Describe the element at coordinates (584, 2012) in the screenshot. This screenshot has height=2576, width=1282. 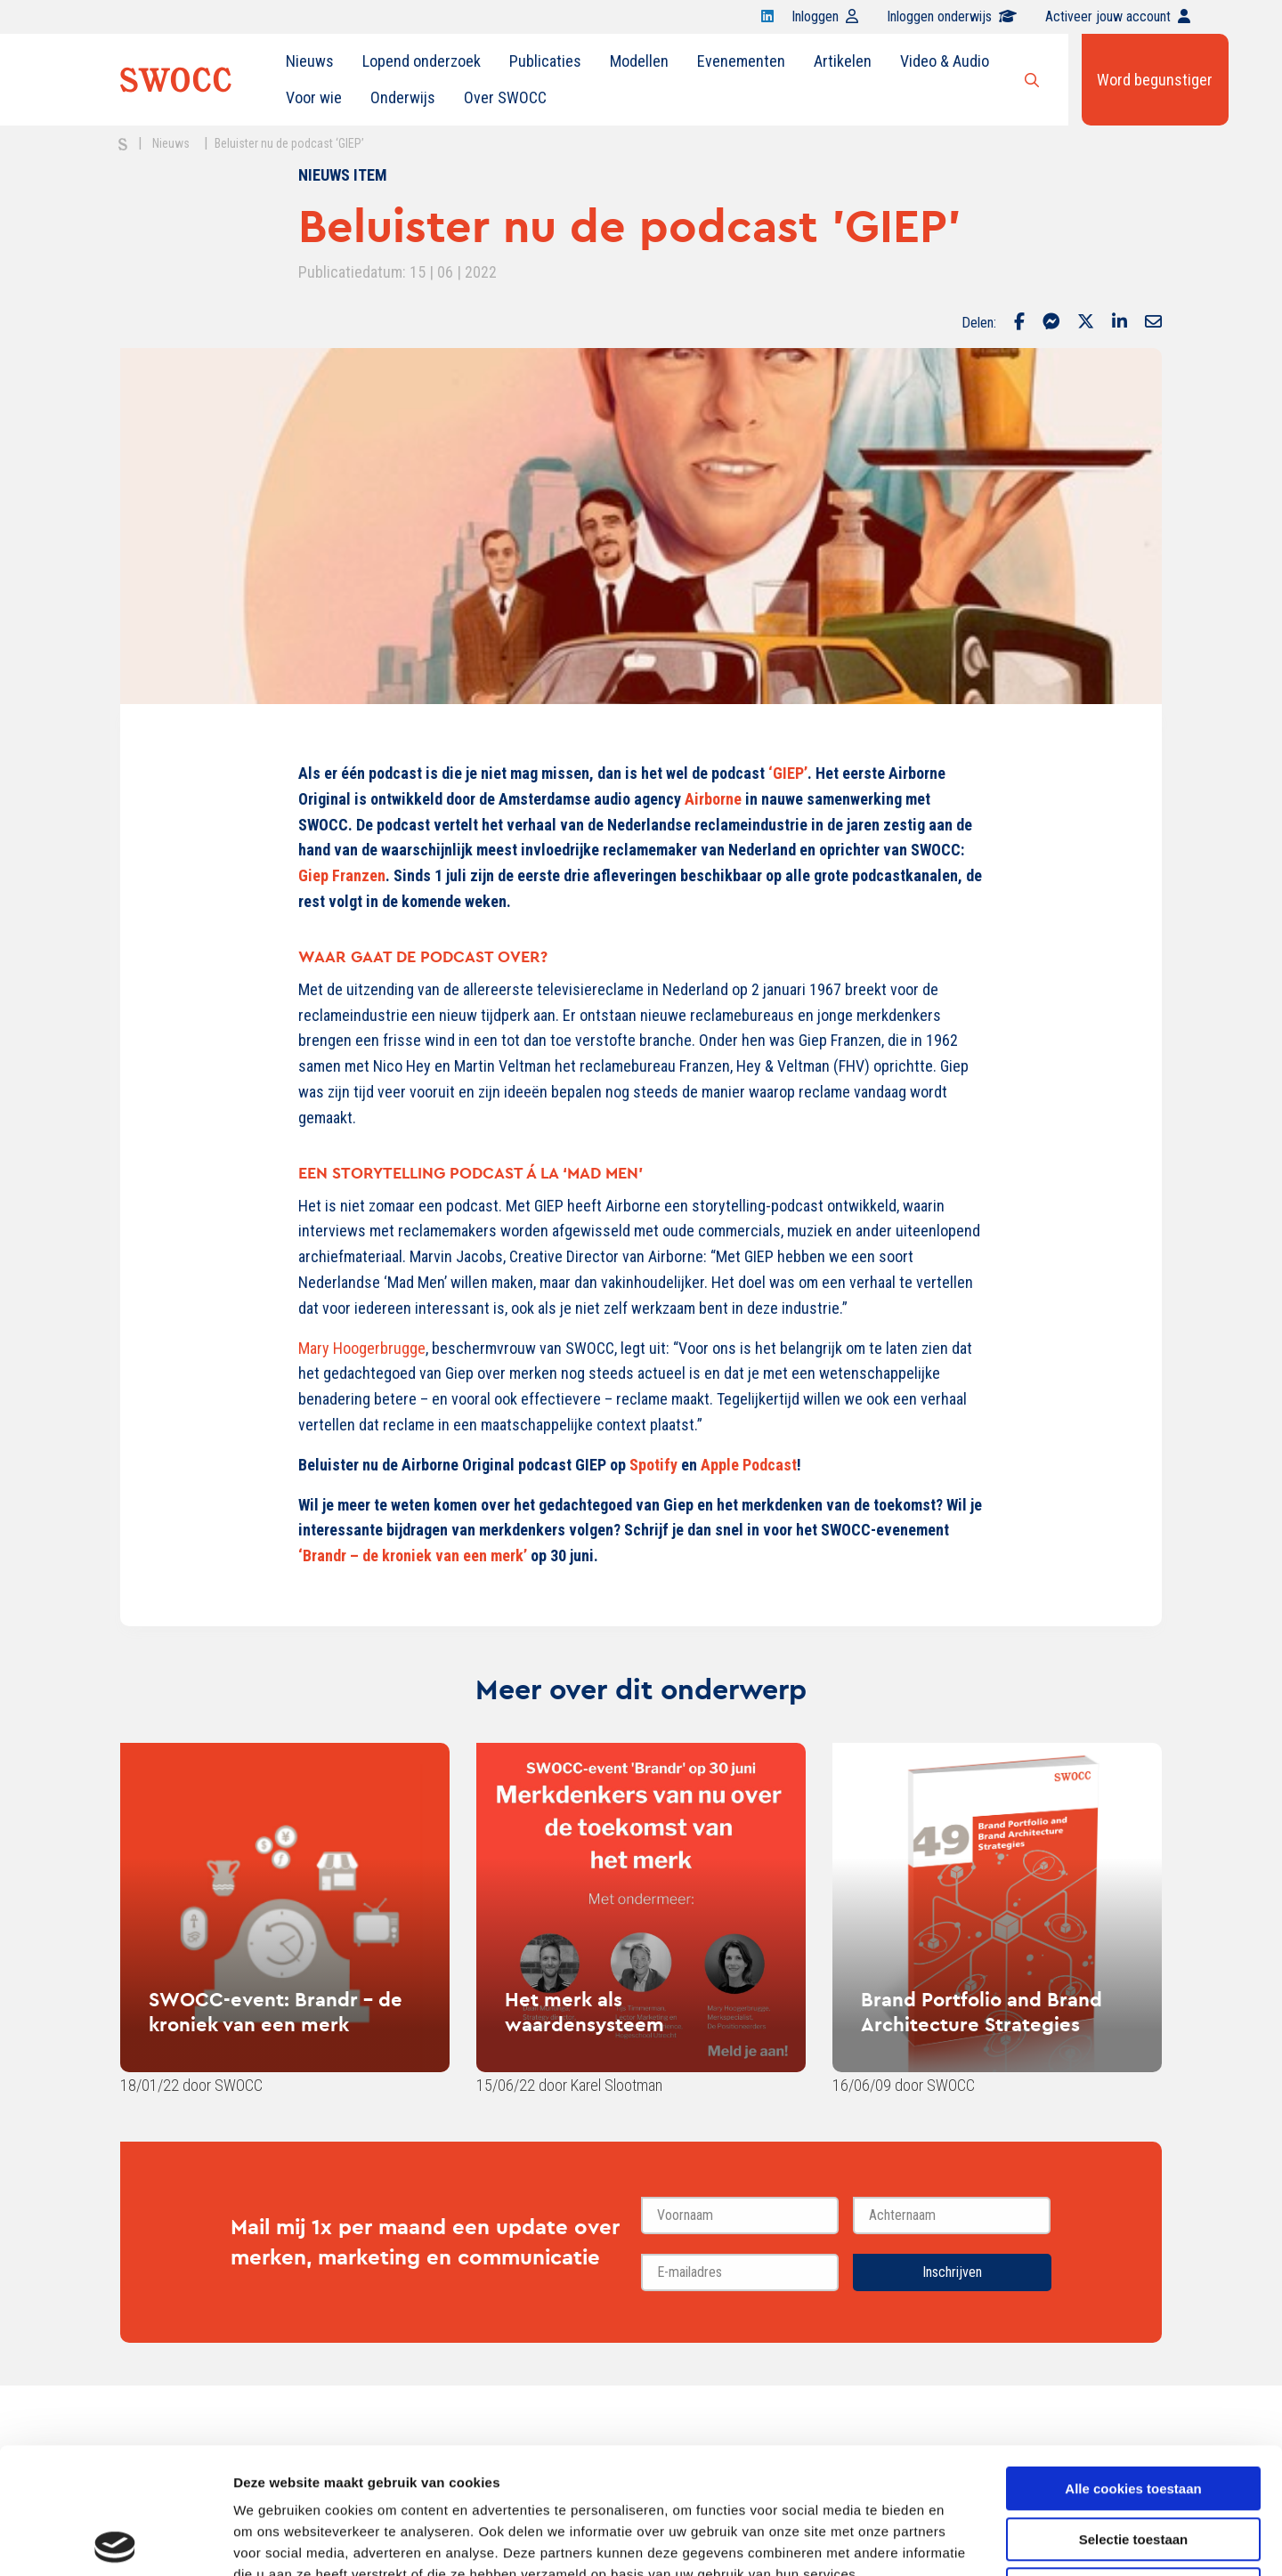
I see `Het merk als waardensysteem` at that location.